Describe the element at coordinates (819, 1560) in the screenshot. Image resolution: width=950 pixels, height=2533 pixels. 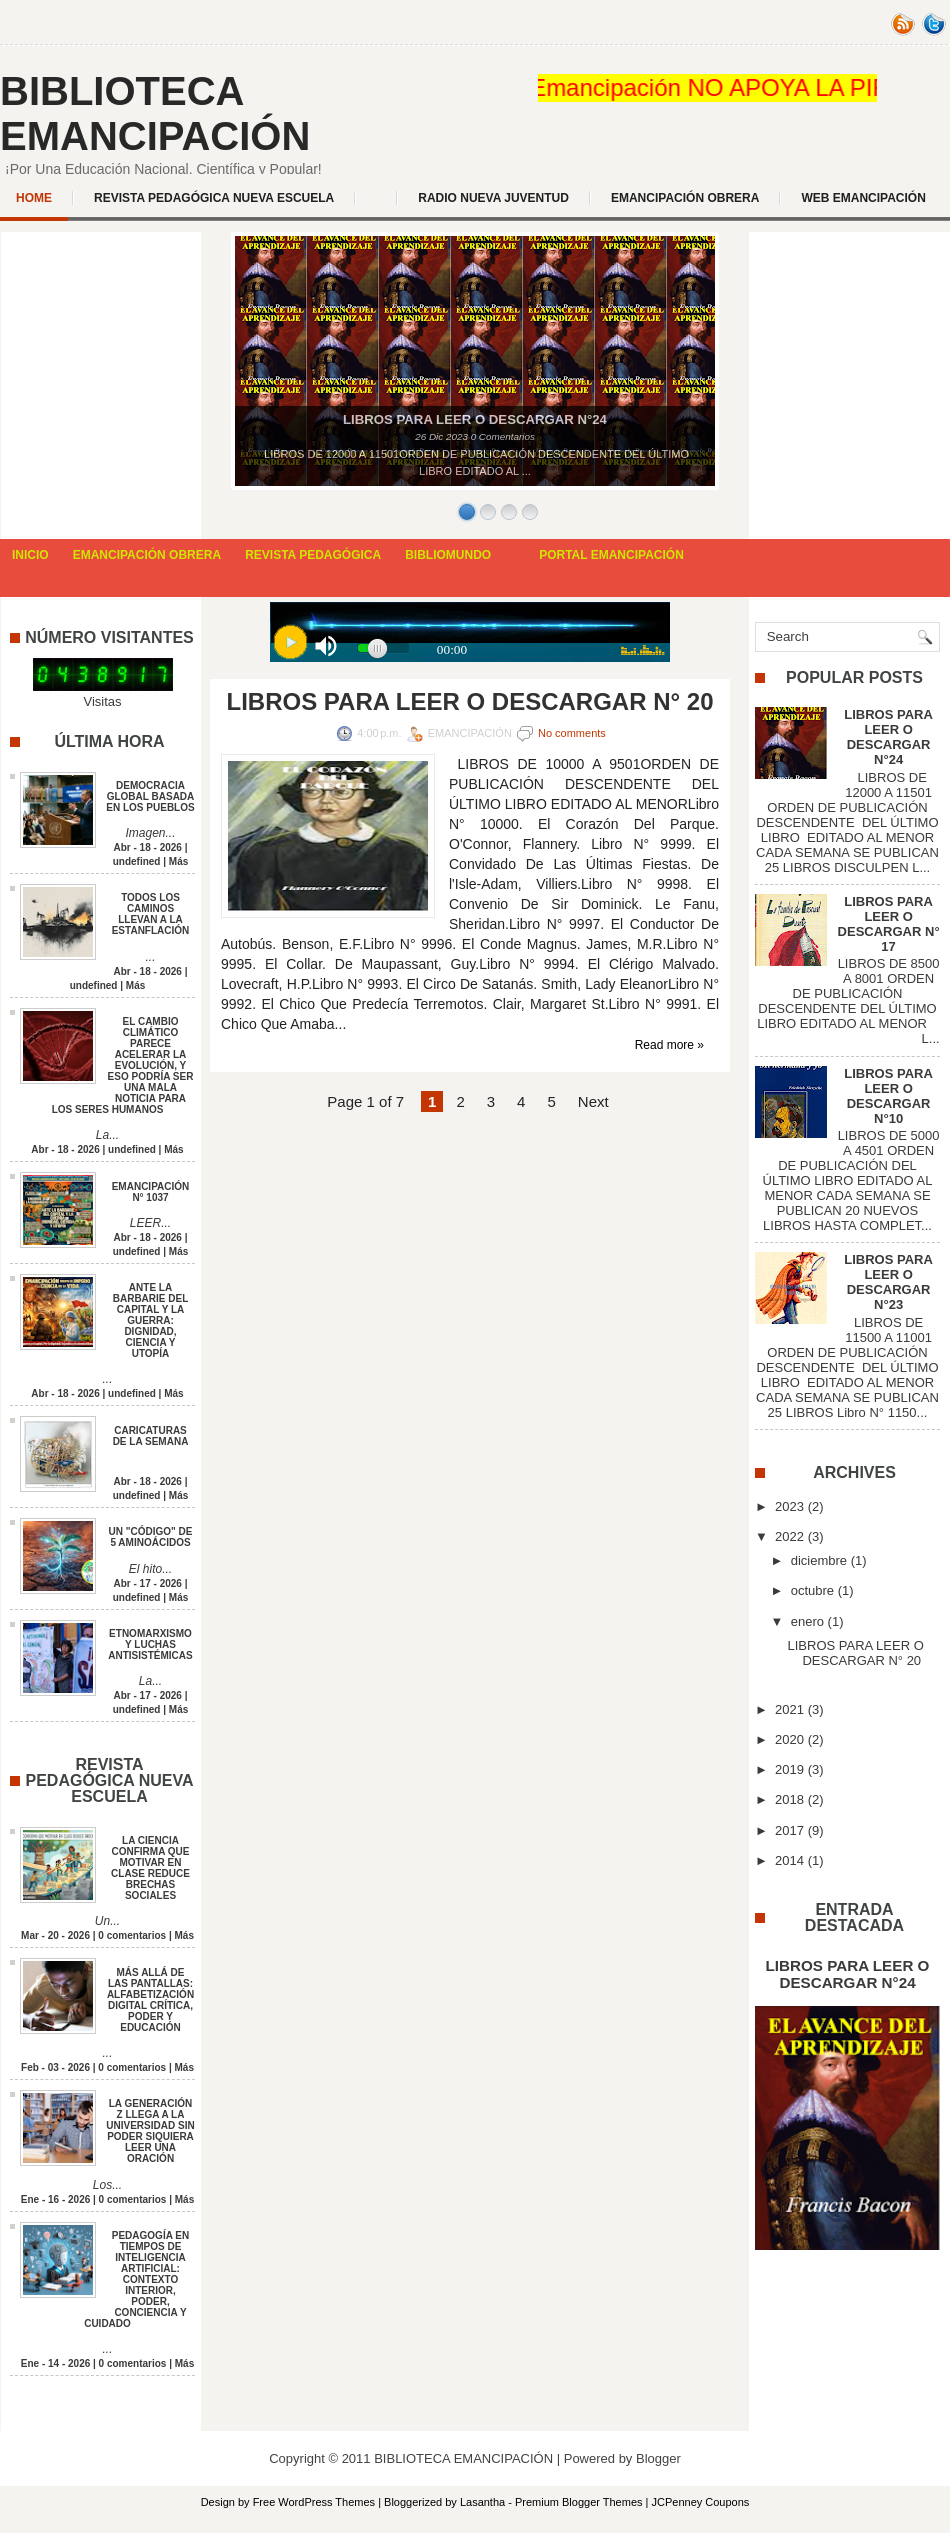
I see `diciembre` at that location.